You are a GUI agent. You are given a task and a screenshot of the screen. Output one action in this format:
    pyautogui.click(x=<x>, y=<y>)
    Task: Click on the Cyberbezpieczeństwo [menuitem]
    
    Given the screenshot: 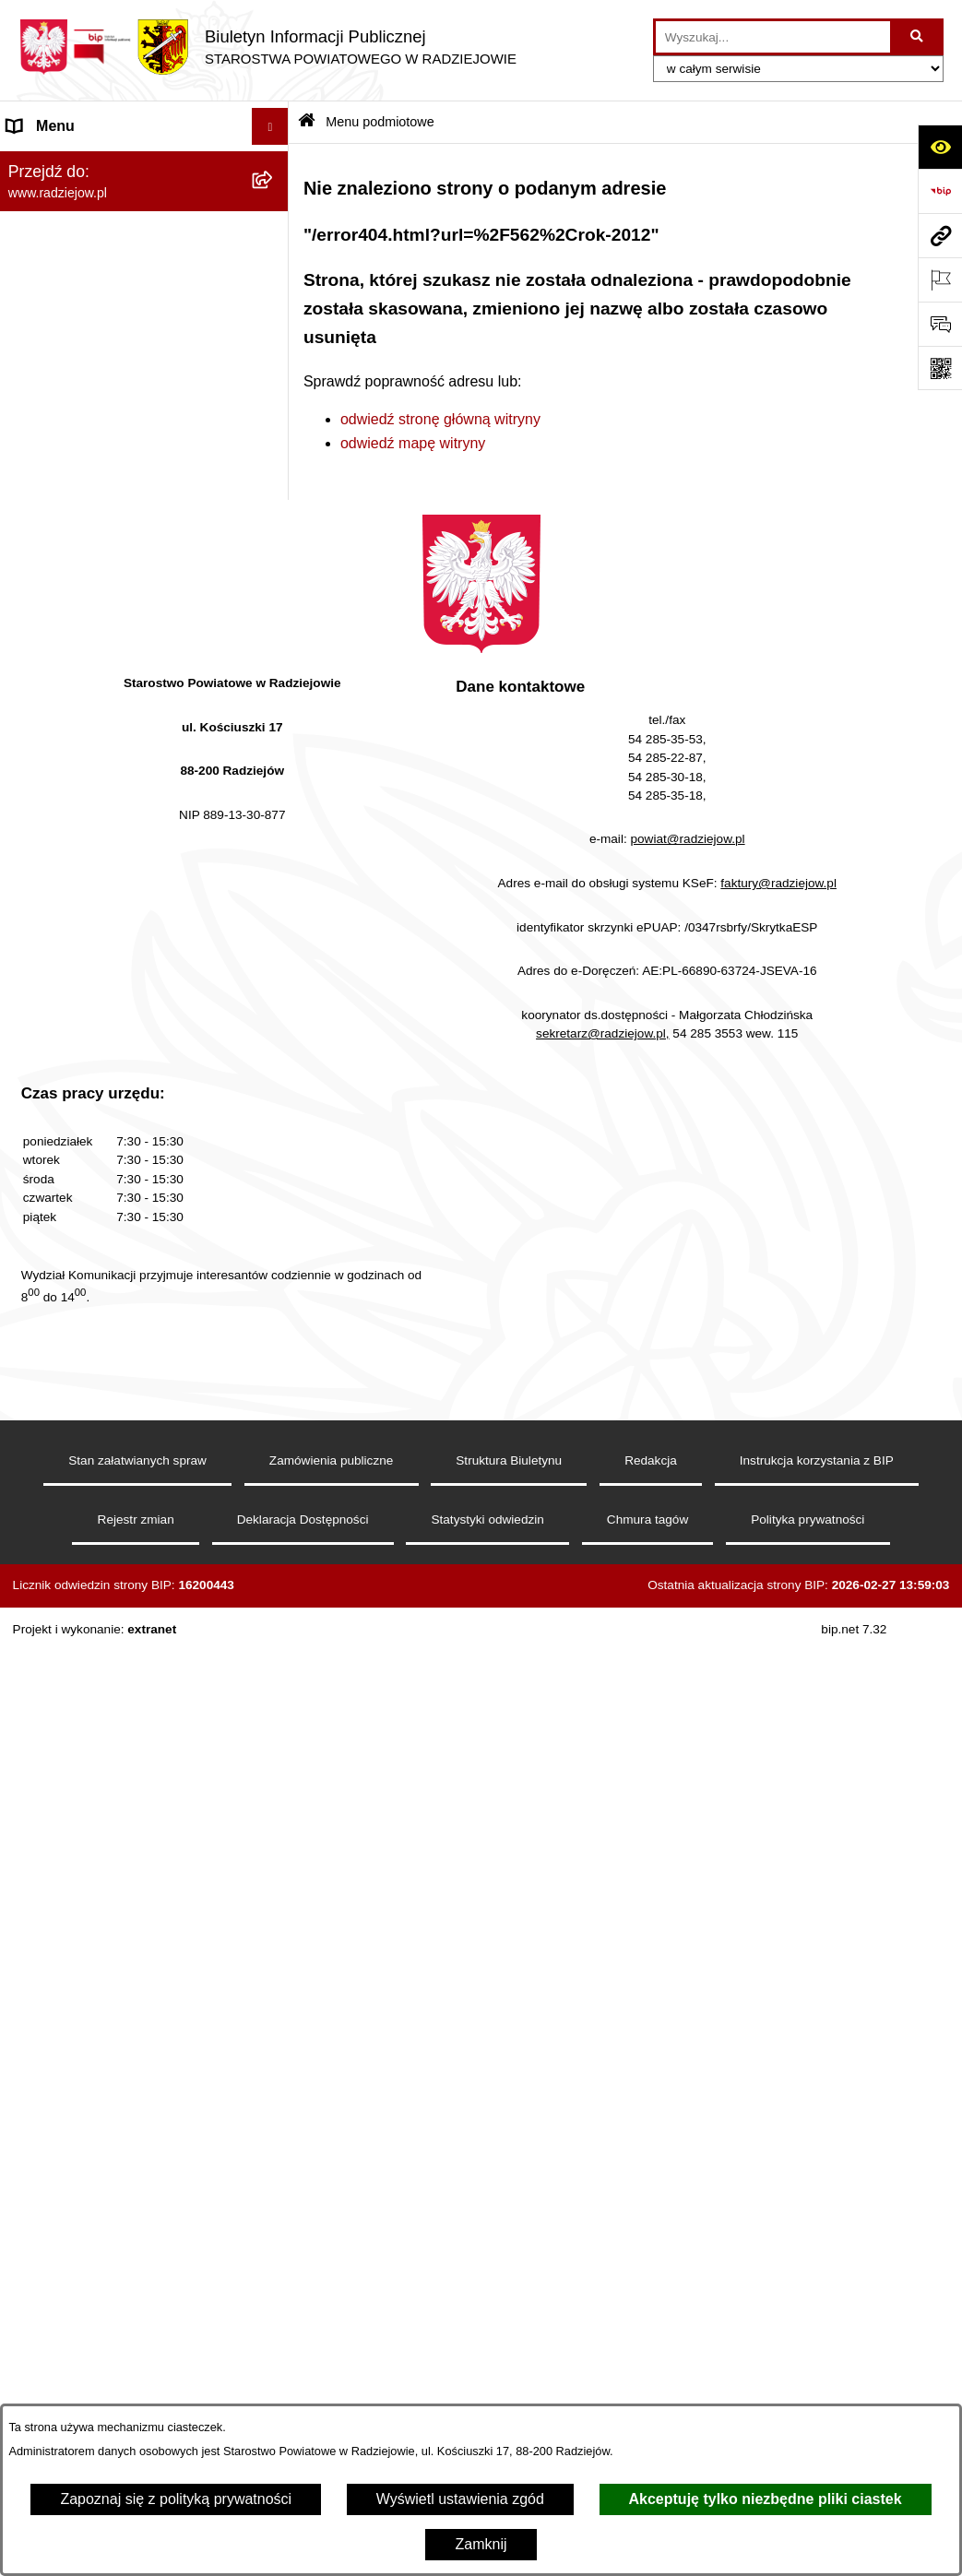 What is the action you would take?
    pyautogui.click(x=79, y=1352)
    